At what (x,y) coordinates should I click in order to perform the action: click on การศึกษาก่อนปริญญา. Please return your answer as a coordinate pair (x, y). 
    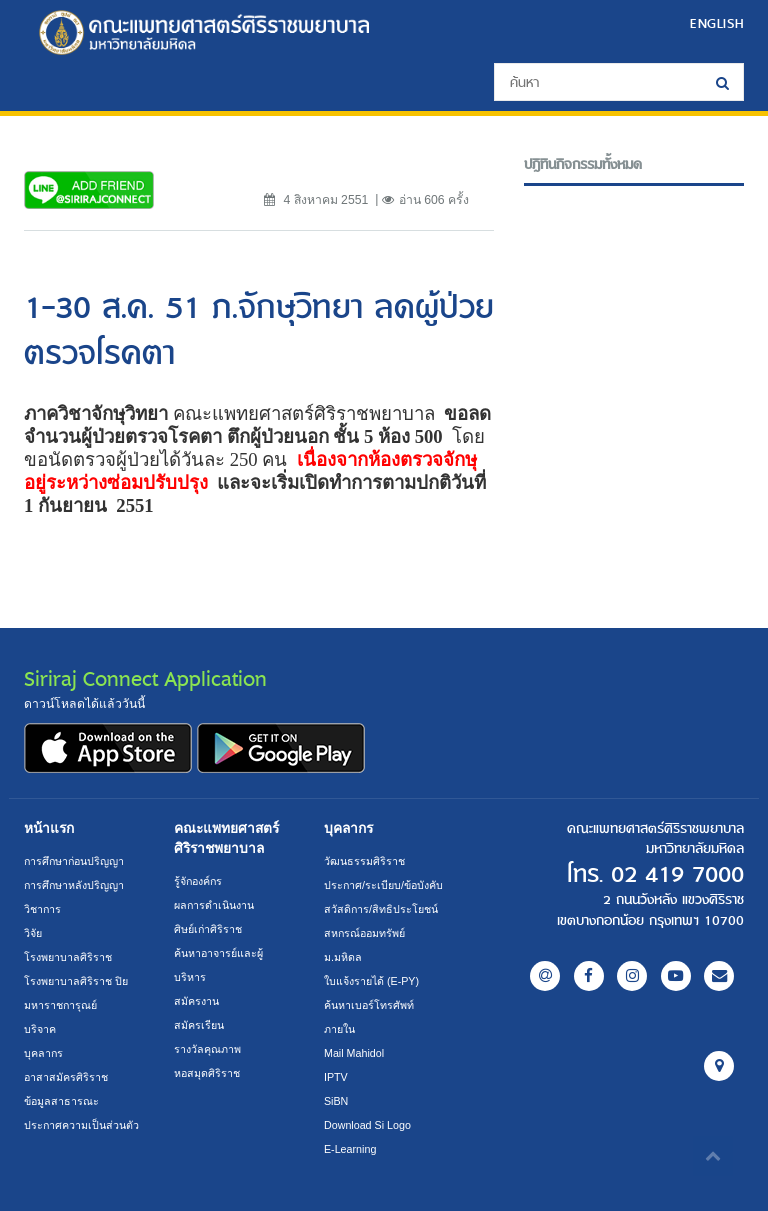
    Looking at the image, I should click on (74, 861).